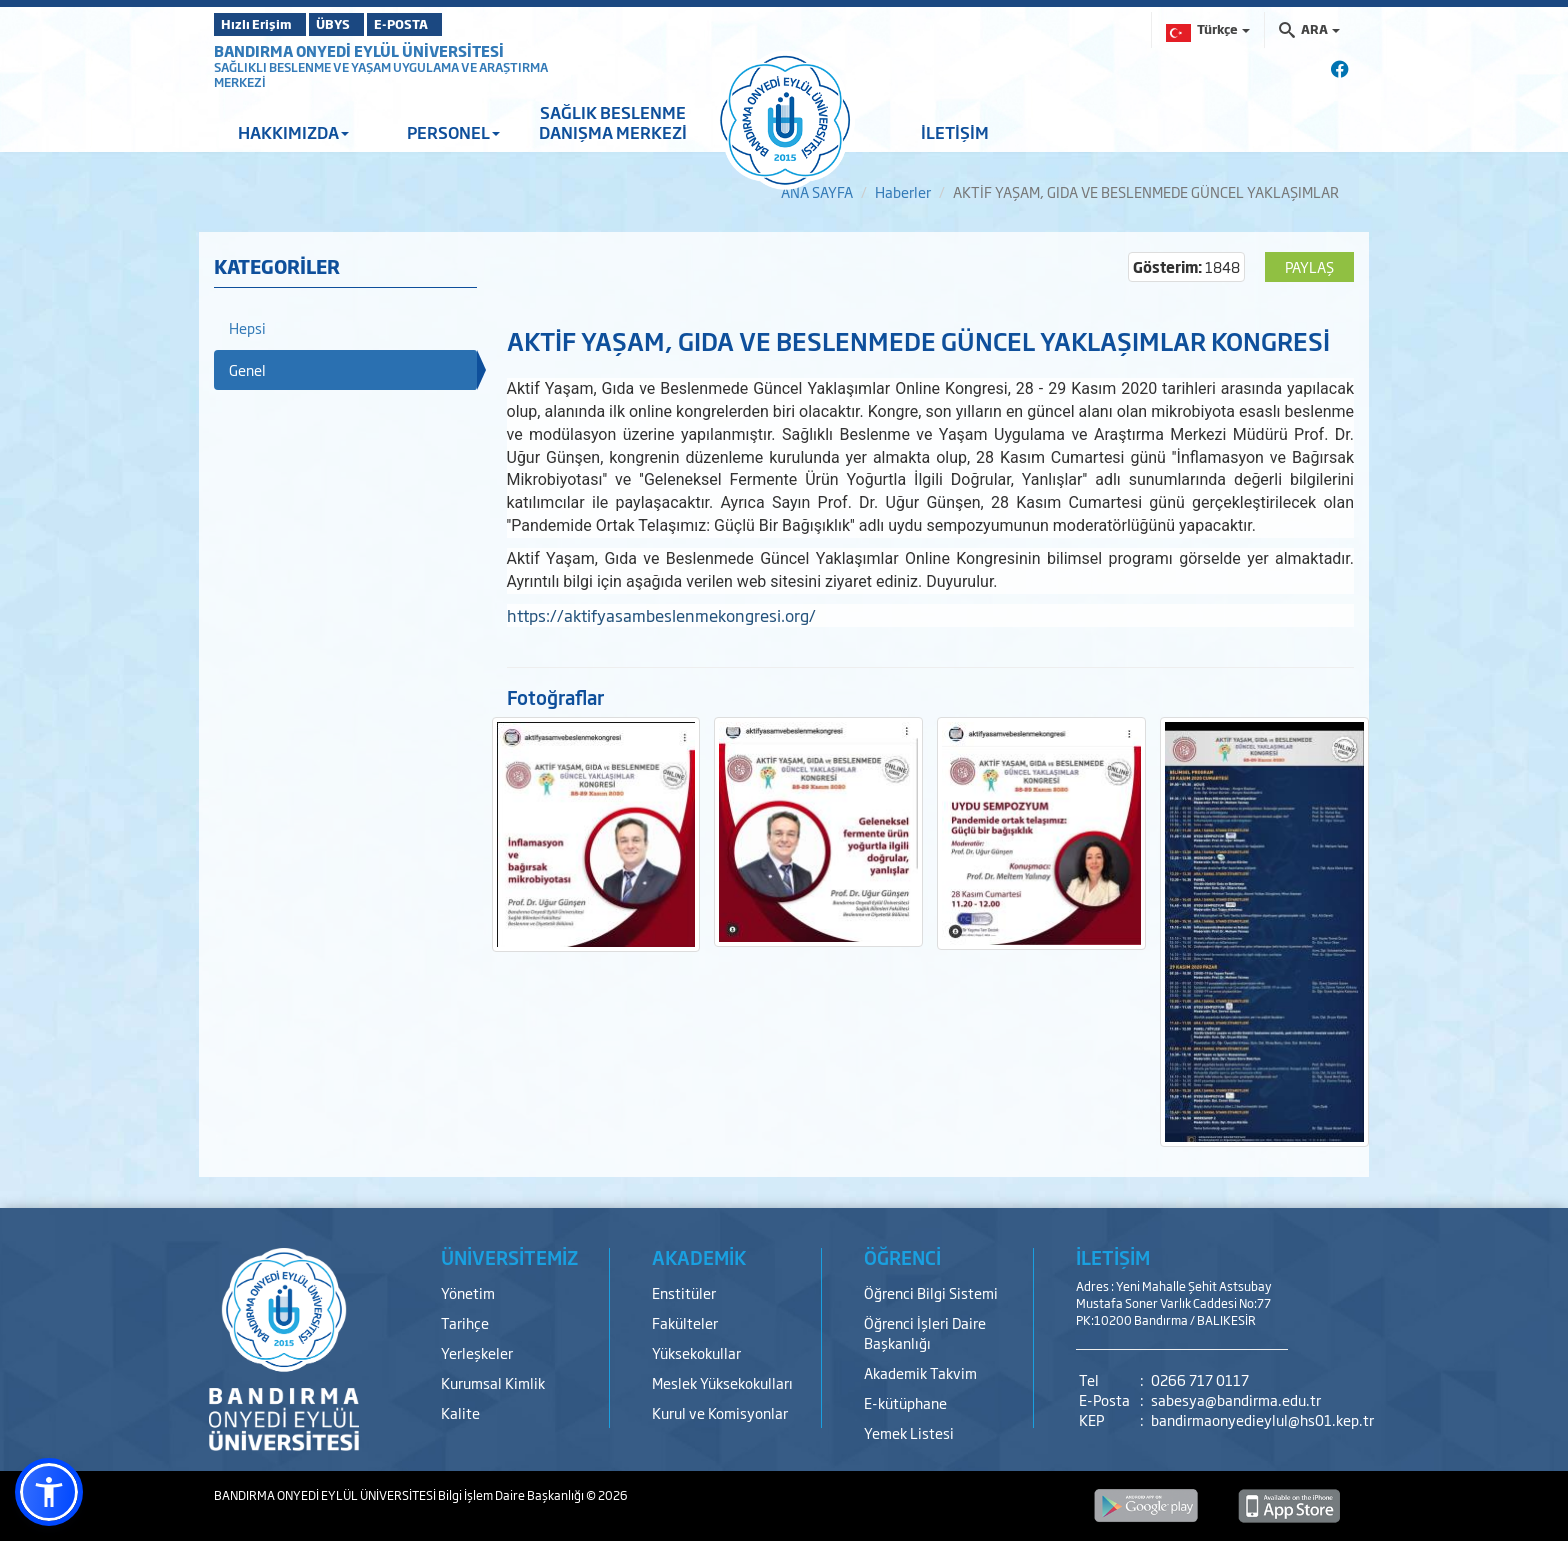 Image resolution: width=1568 pixels, height=1541 pixels. Describe the element at coordinates (247, 369) in the screenshot. I see `Genel` at that location.